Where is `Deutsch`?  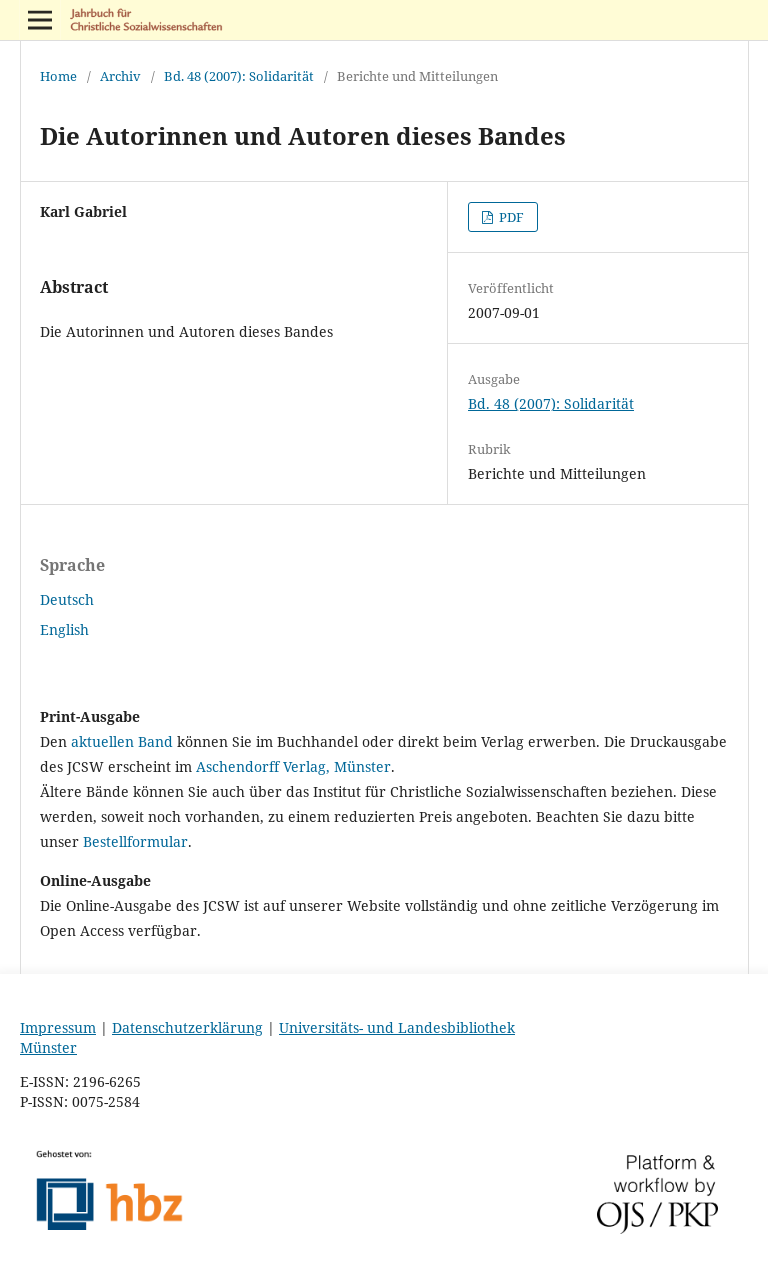 Deutsch is located at coordinates (67, 599).